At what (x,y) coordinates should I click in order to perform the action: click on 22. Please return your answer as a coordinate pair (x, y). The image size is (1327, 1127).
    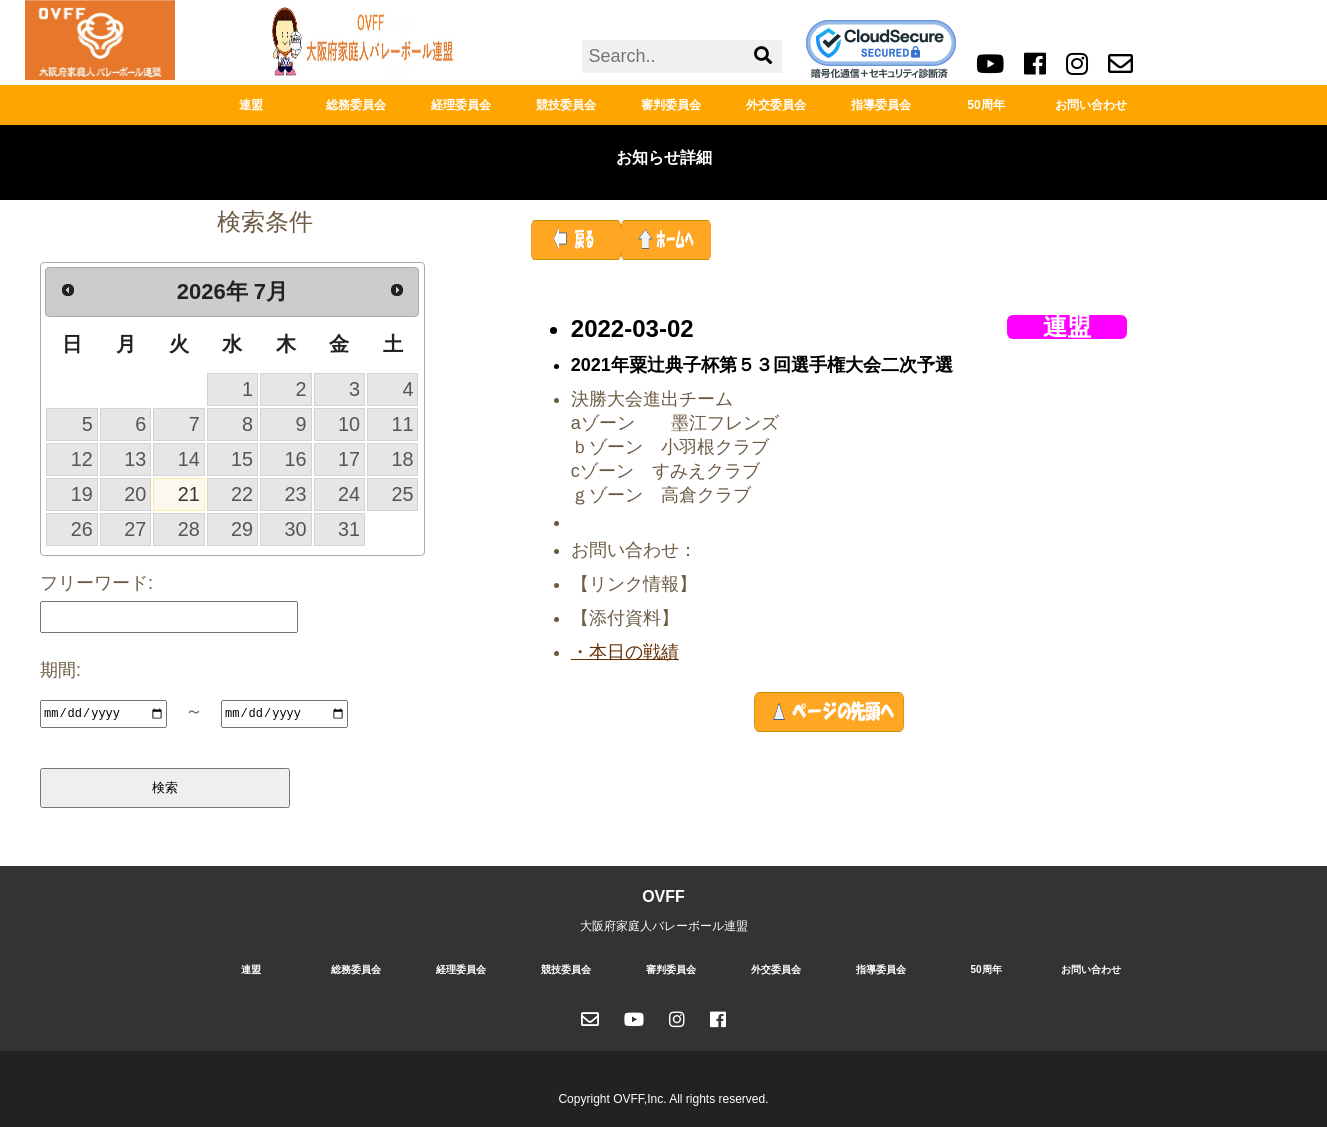
    Looking at the image, I should click on (242, 494).